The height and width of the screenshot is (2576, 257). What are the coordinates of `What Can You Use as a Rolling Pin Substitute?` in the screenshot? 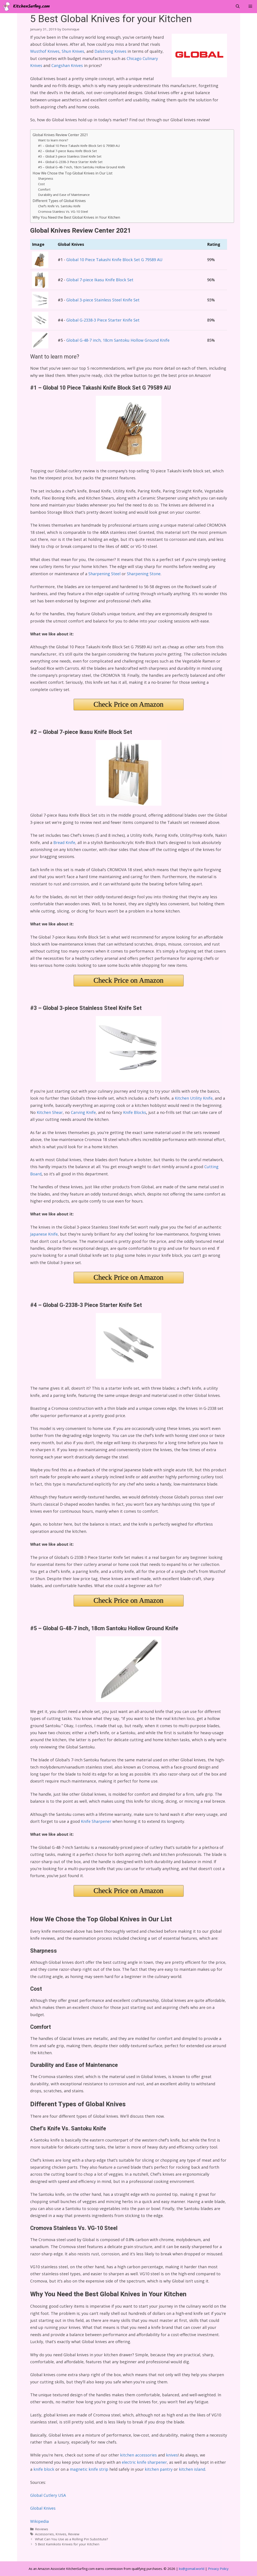 It's located at (71, 2539).